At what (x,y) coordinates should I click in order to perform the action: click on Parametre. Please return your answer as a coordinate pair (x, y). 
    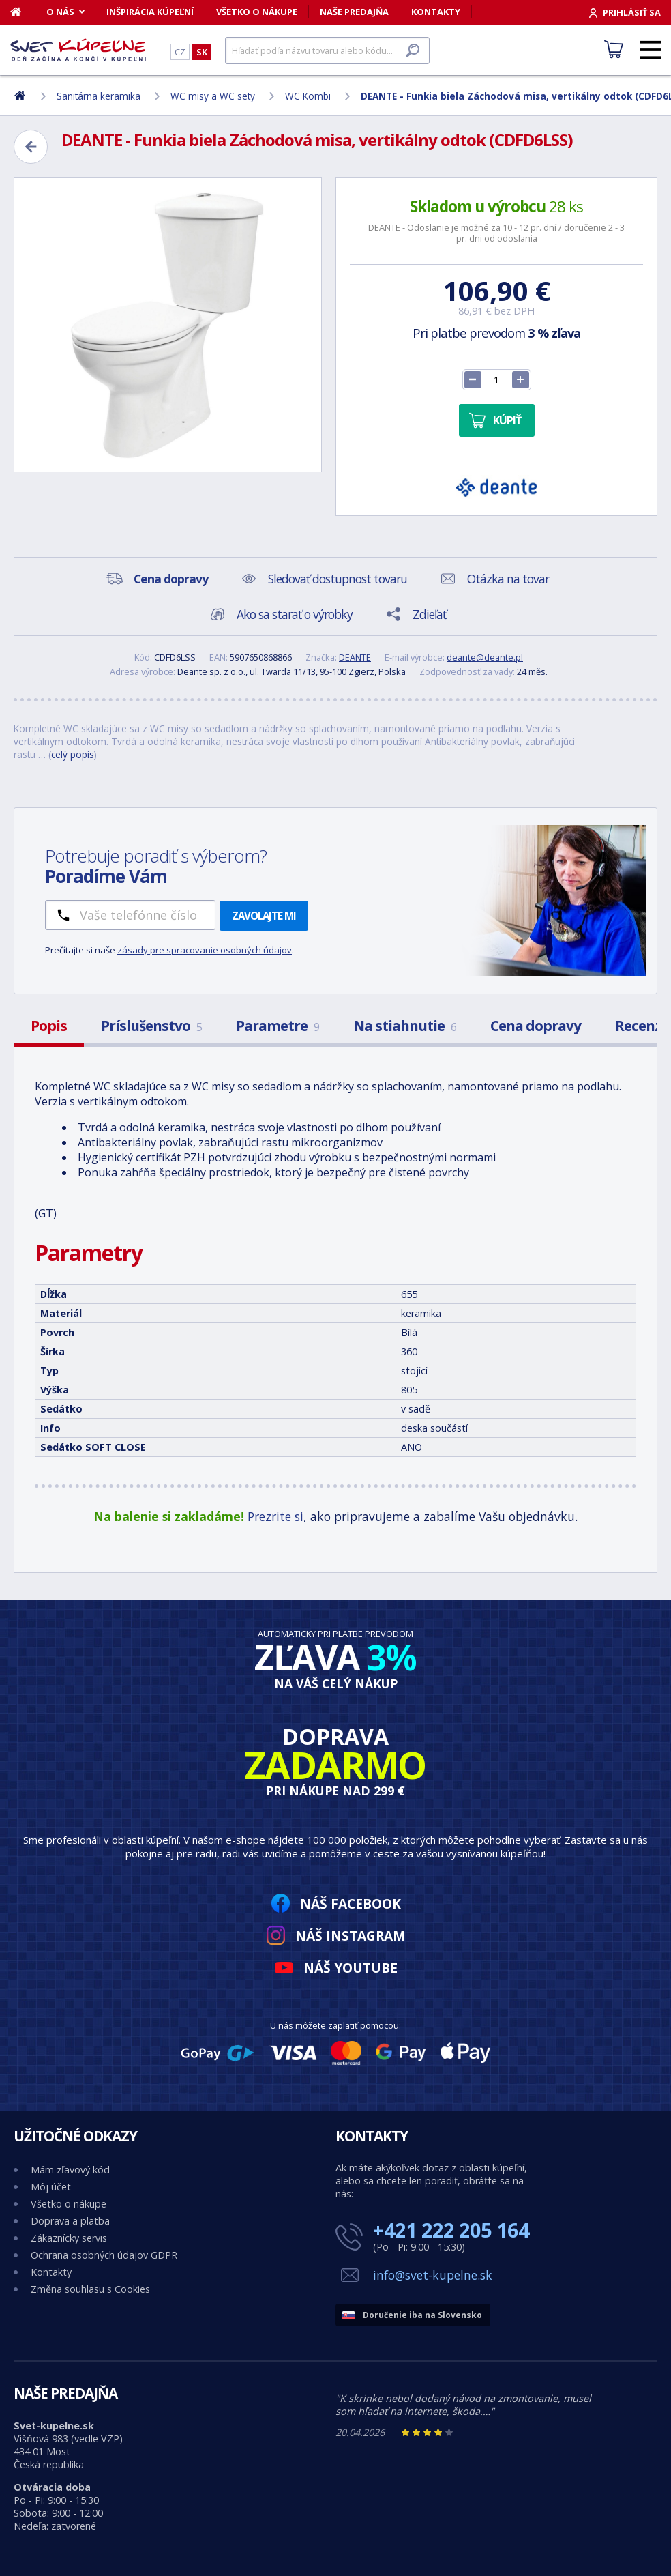
    Looking at the image, I should click on (277, 1025).